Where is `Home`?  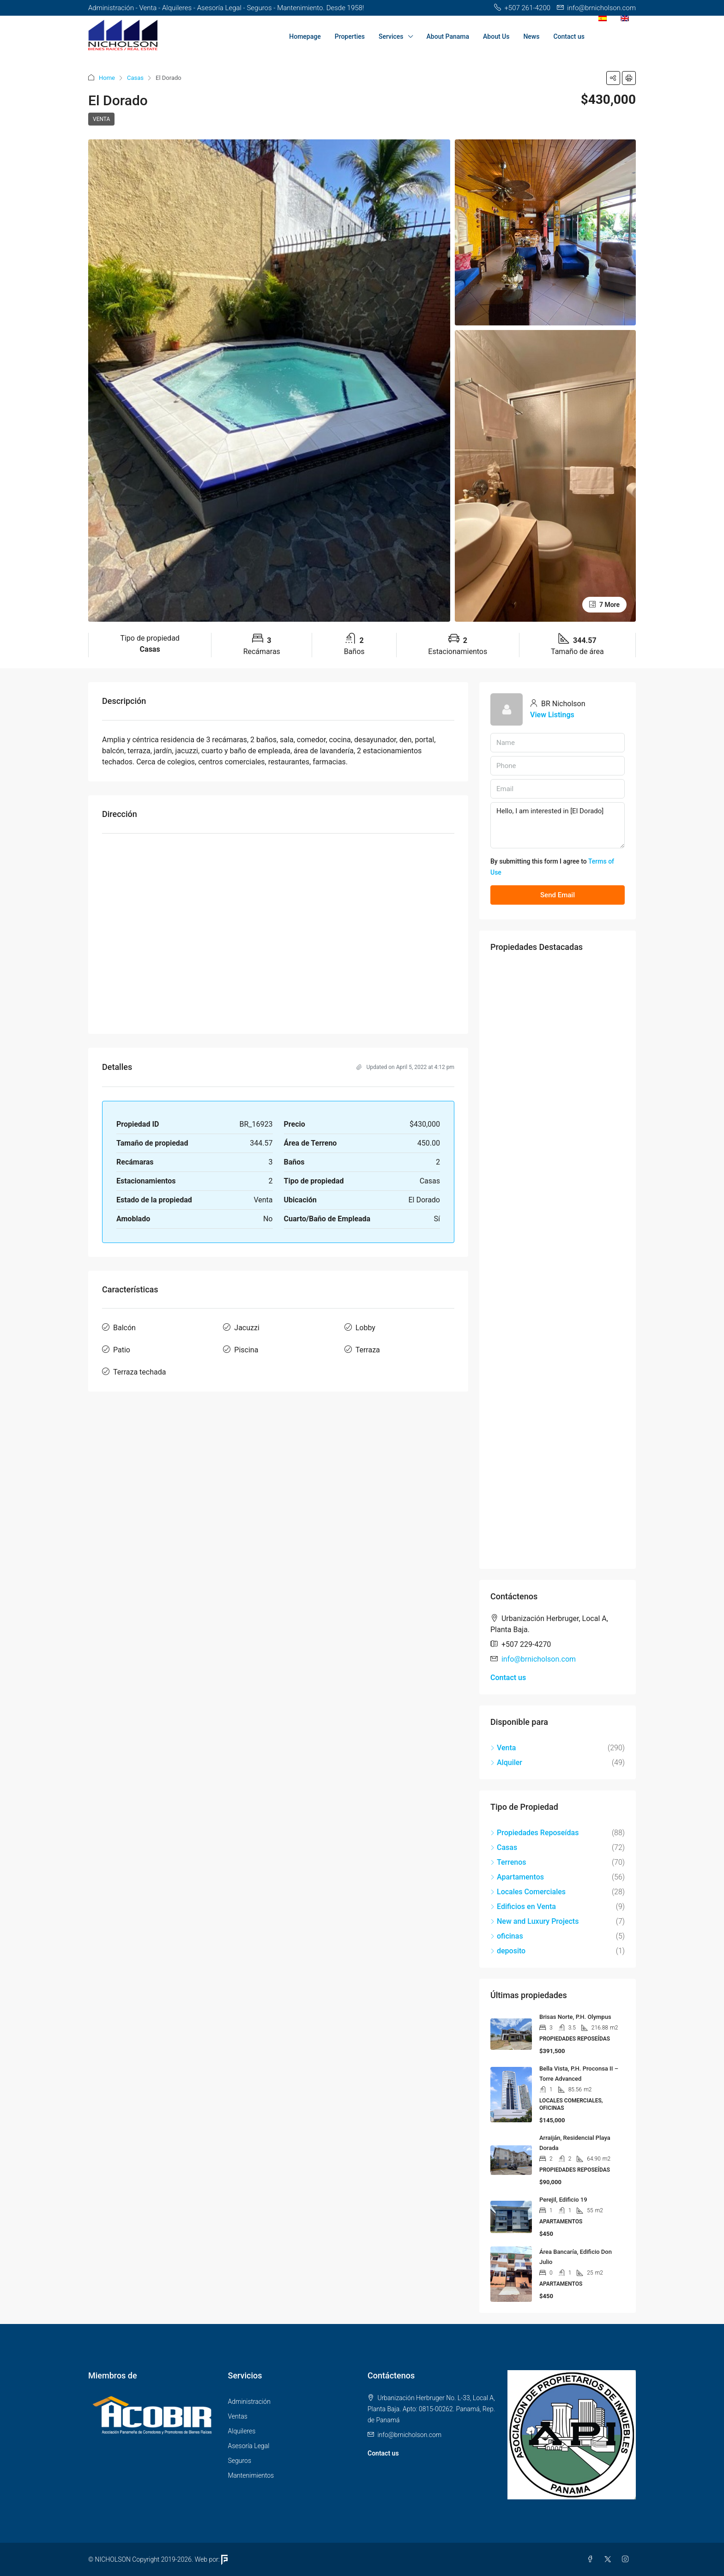 Home is located at coordinates (107, 77).